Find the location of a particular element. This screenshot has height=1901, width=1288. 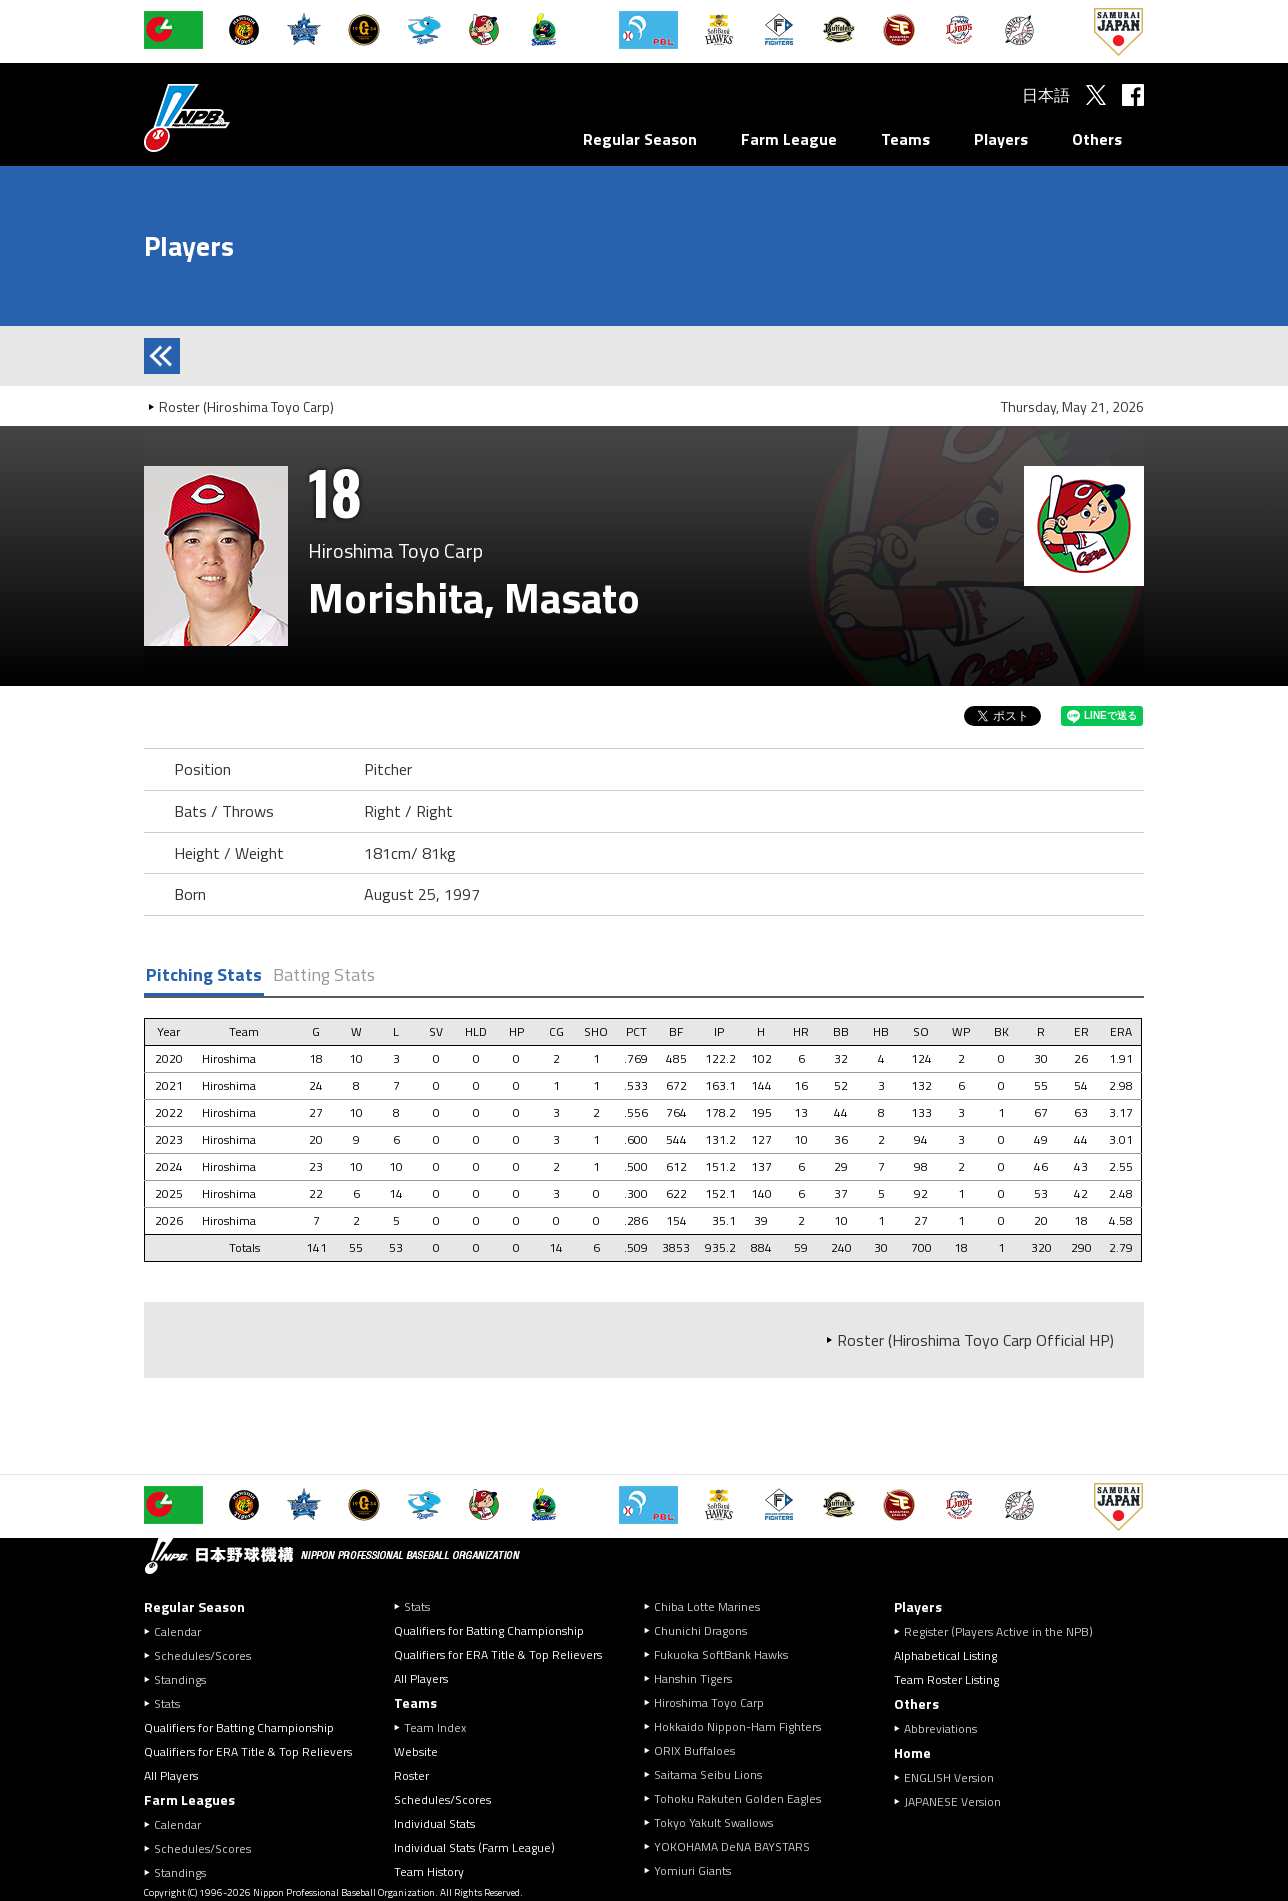

Chiba Lotte Marines is located at coordinates (707, 1606).